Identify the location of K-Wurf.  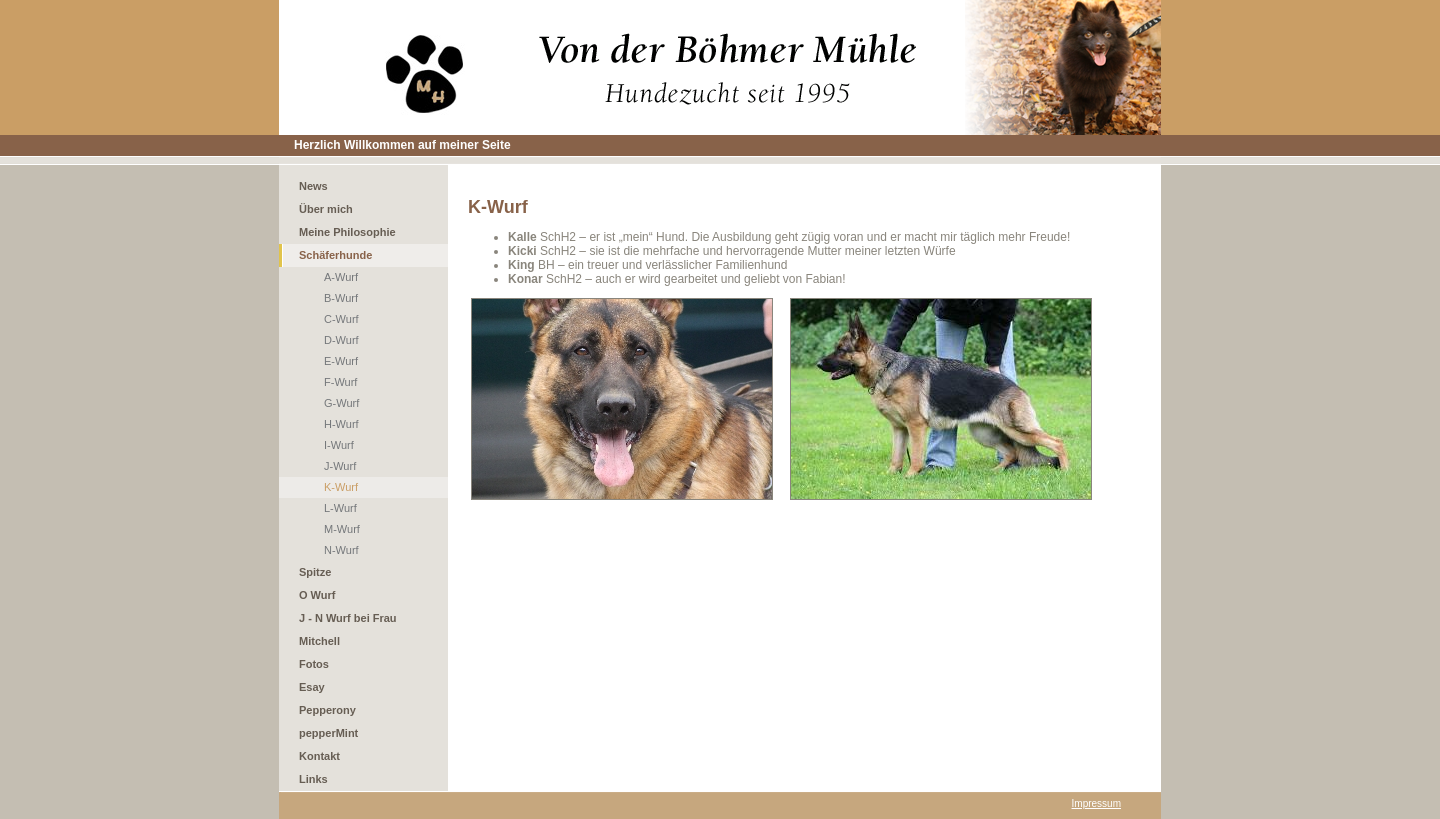
(341, 487).